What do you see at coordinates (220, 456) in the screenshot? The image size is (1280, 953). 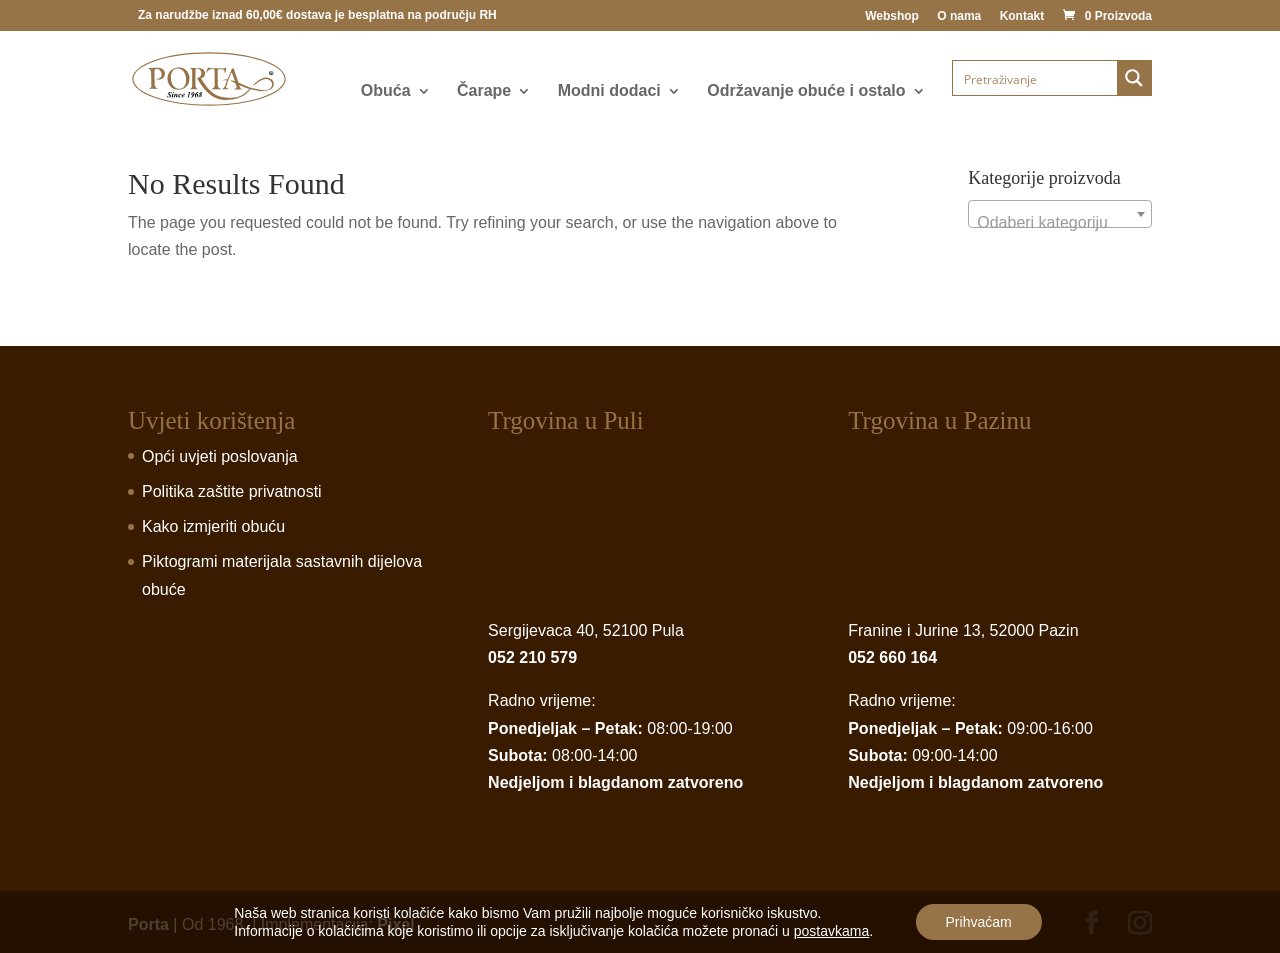 I see `Opći uvjeti poslovanja` at bounding box center [220, 456].